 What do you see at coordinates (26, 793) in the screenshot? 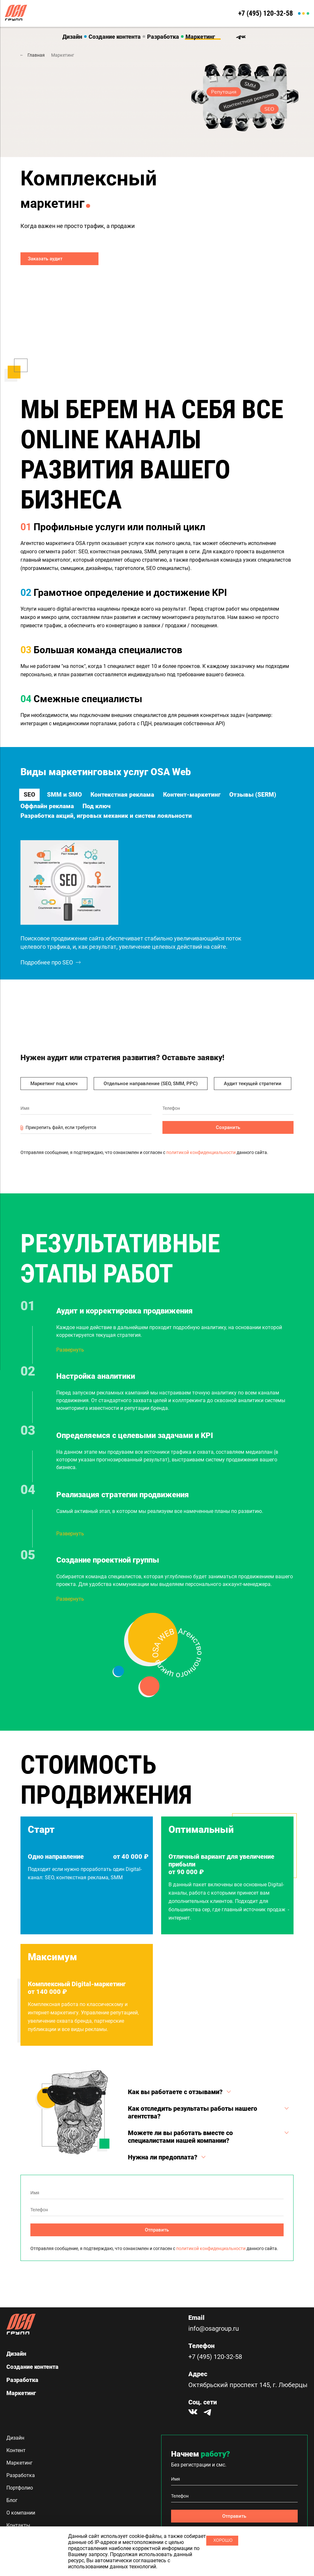
I see `SEO` at bounding box center [26, 793].